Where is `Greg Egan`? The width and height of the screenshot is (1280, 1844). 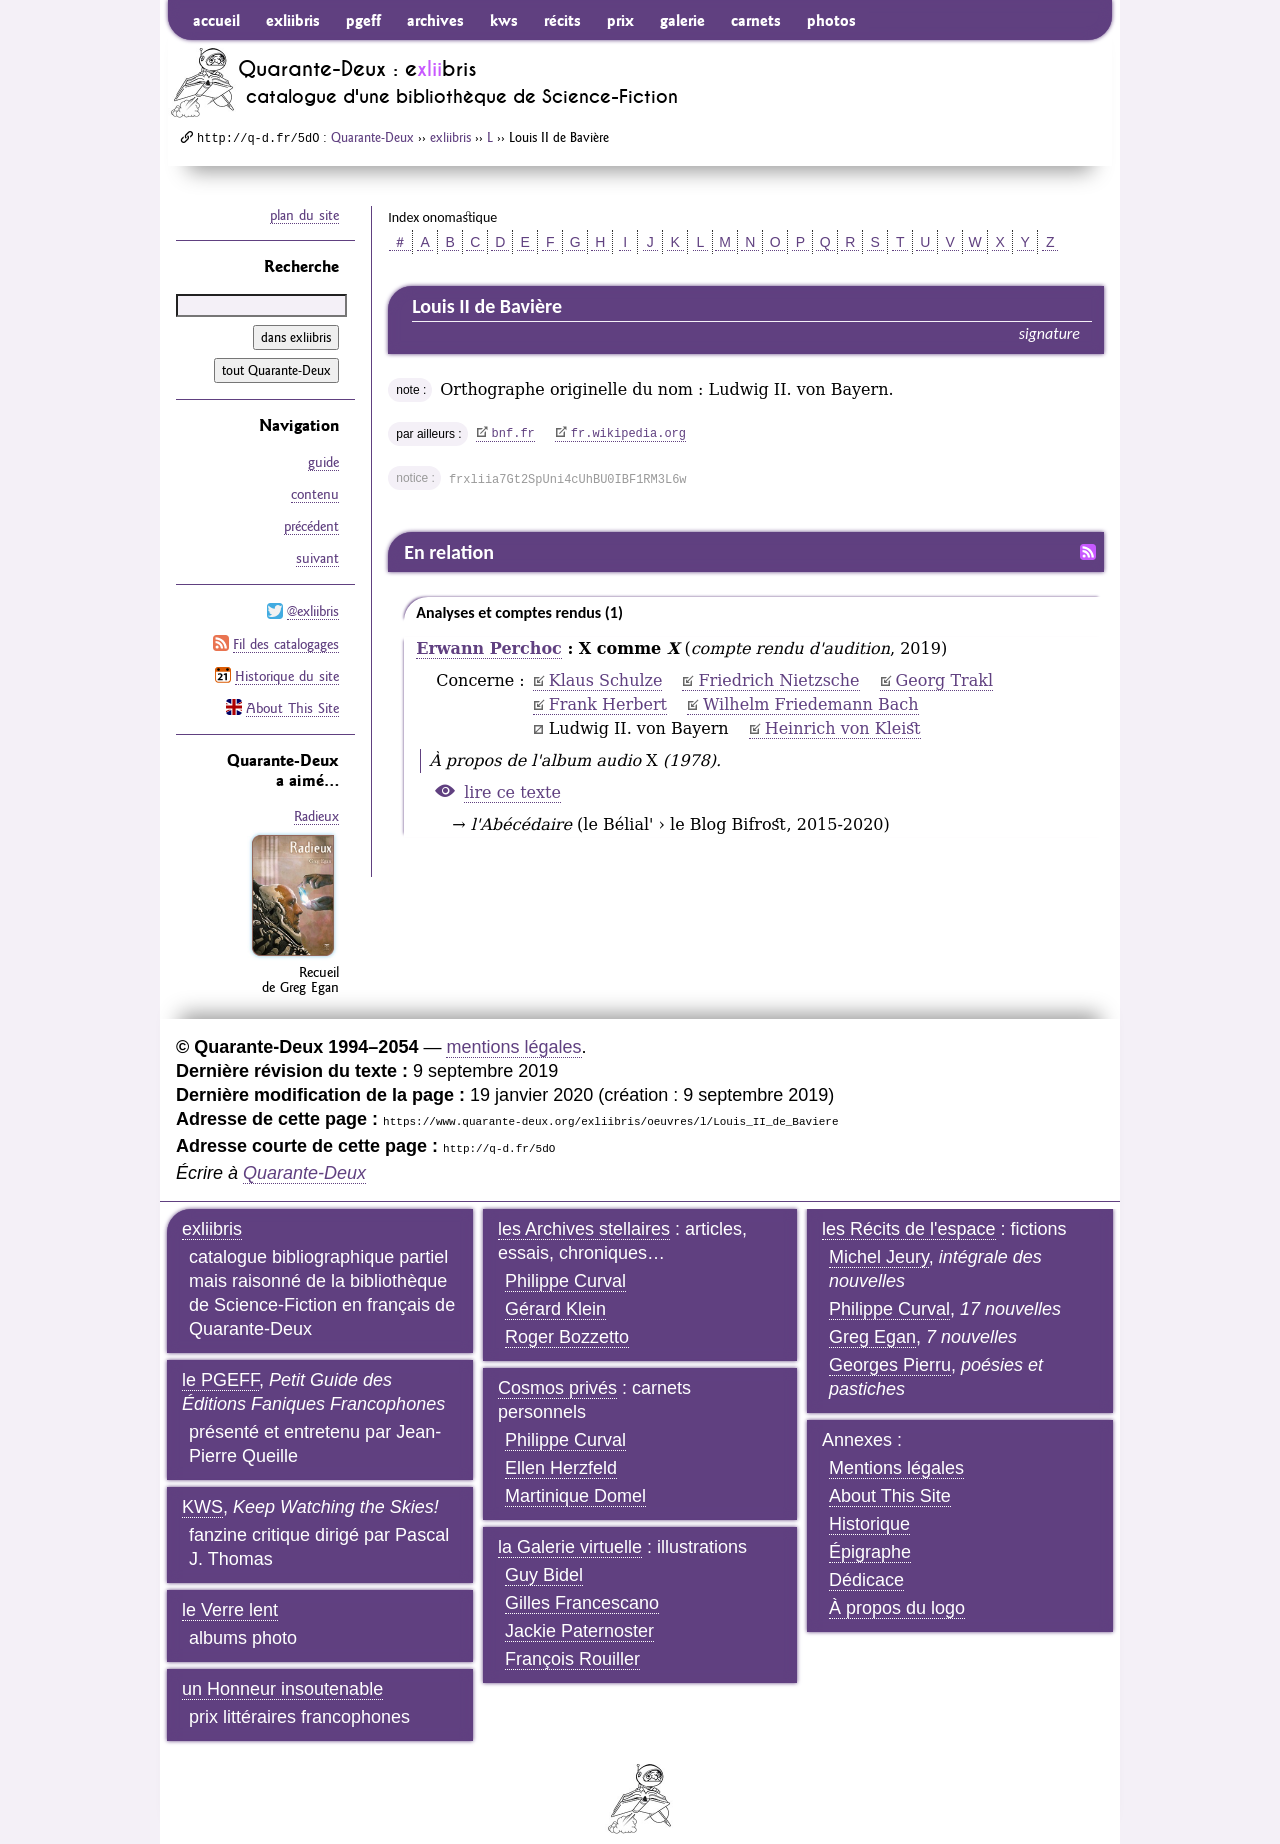 Greg Egan is located at coordinates (872, 1319).